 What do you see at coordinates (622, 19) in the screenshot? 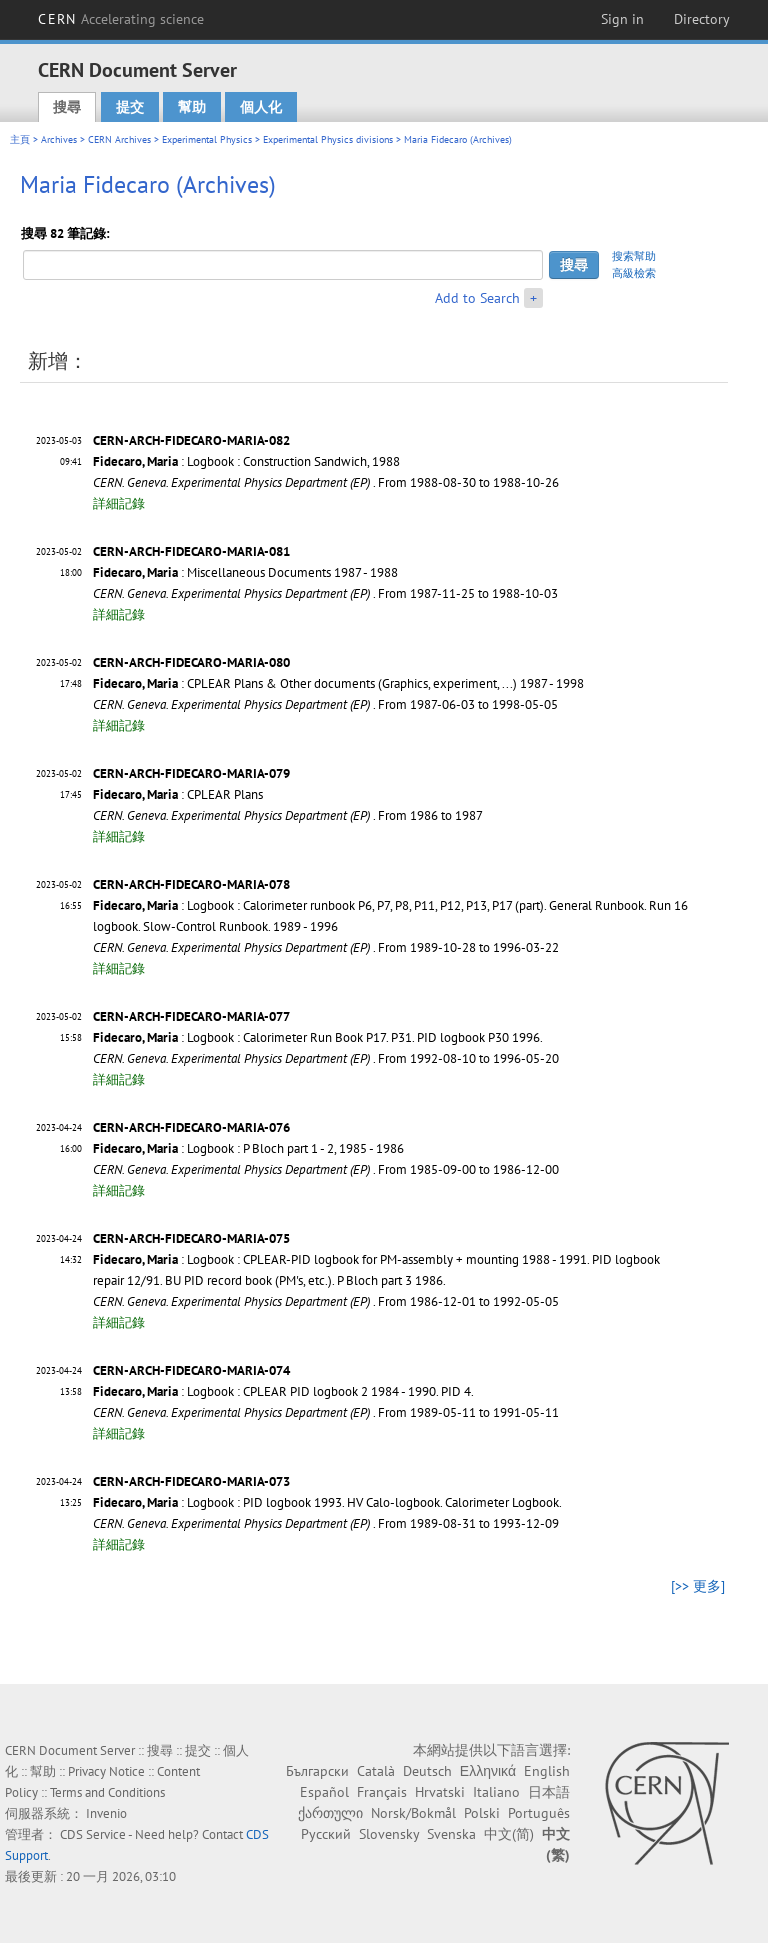
I see `Sign in` at bounding box center [622, 19].